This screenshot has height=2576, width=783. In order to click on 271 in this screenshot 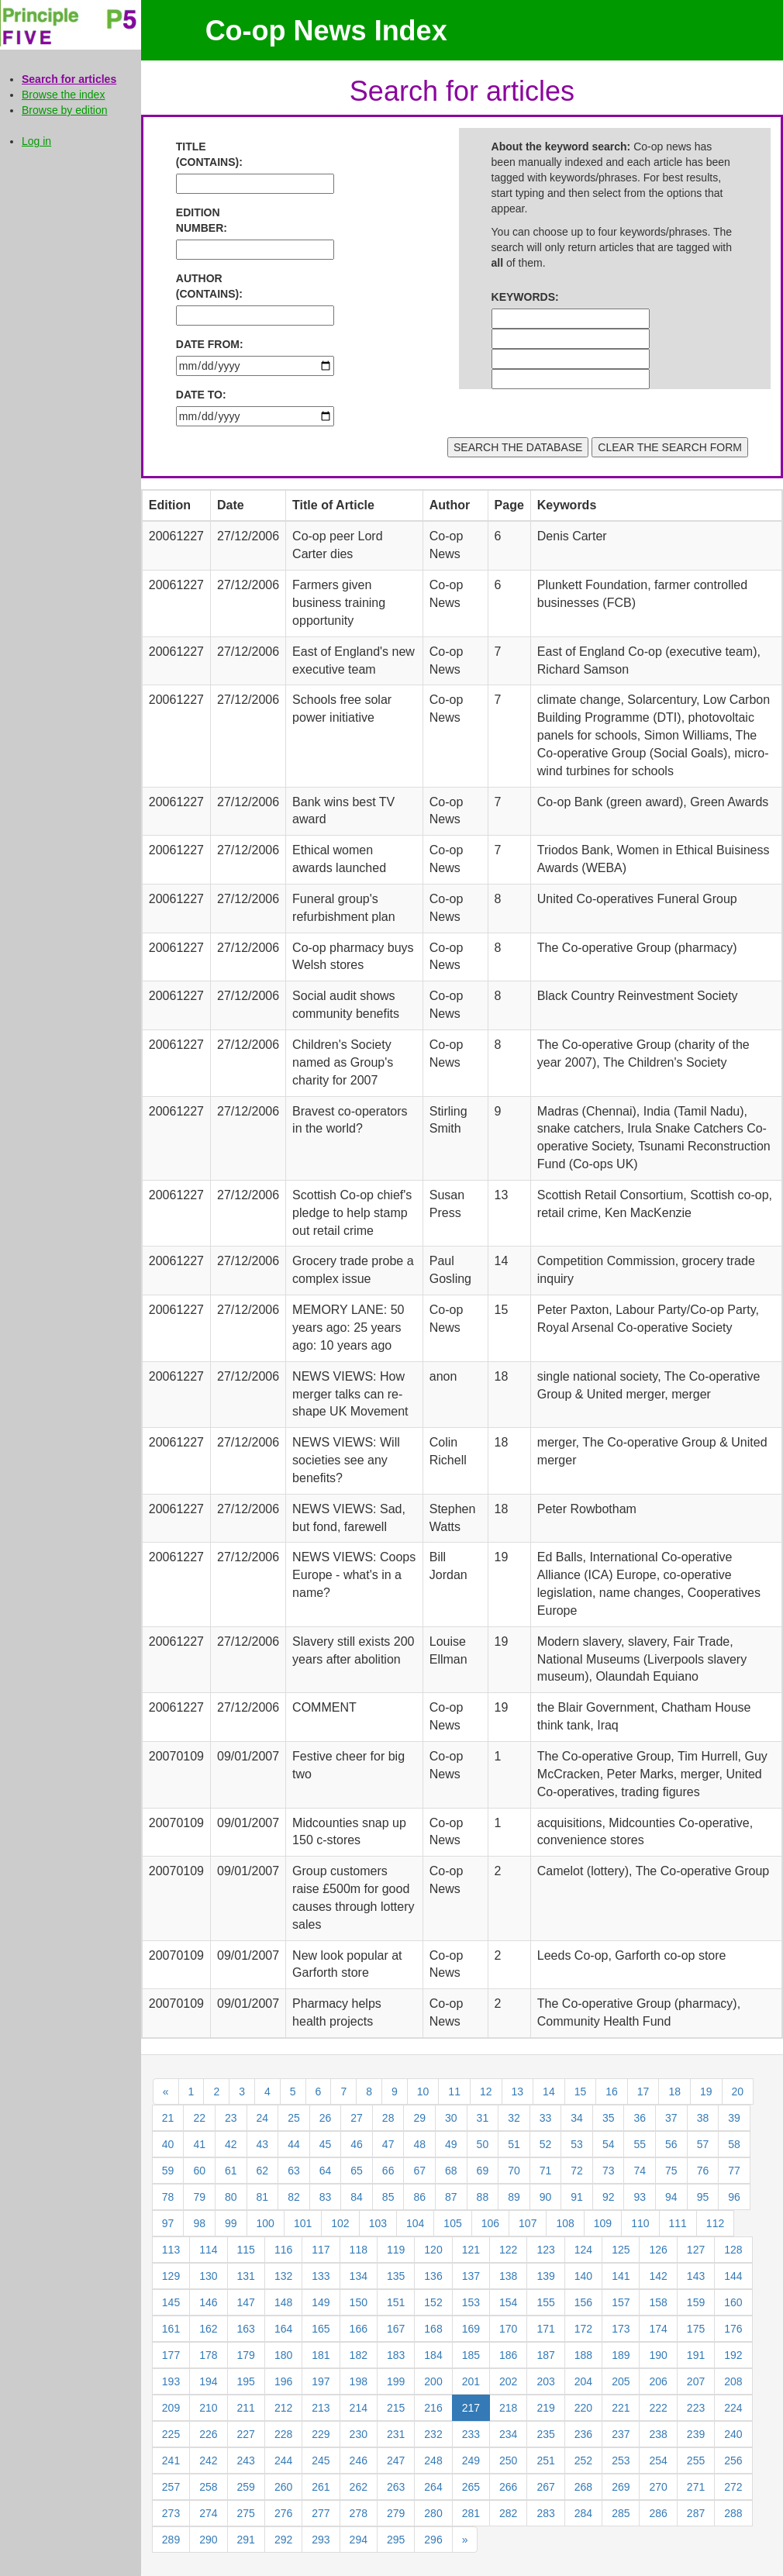, I will do `click(696, 2487)`.